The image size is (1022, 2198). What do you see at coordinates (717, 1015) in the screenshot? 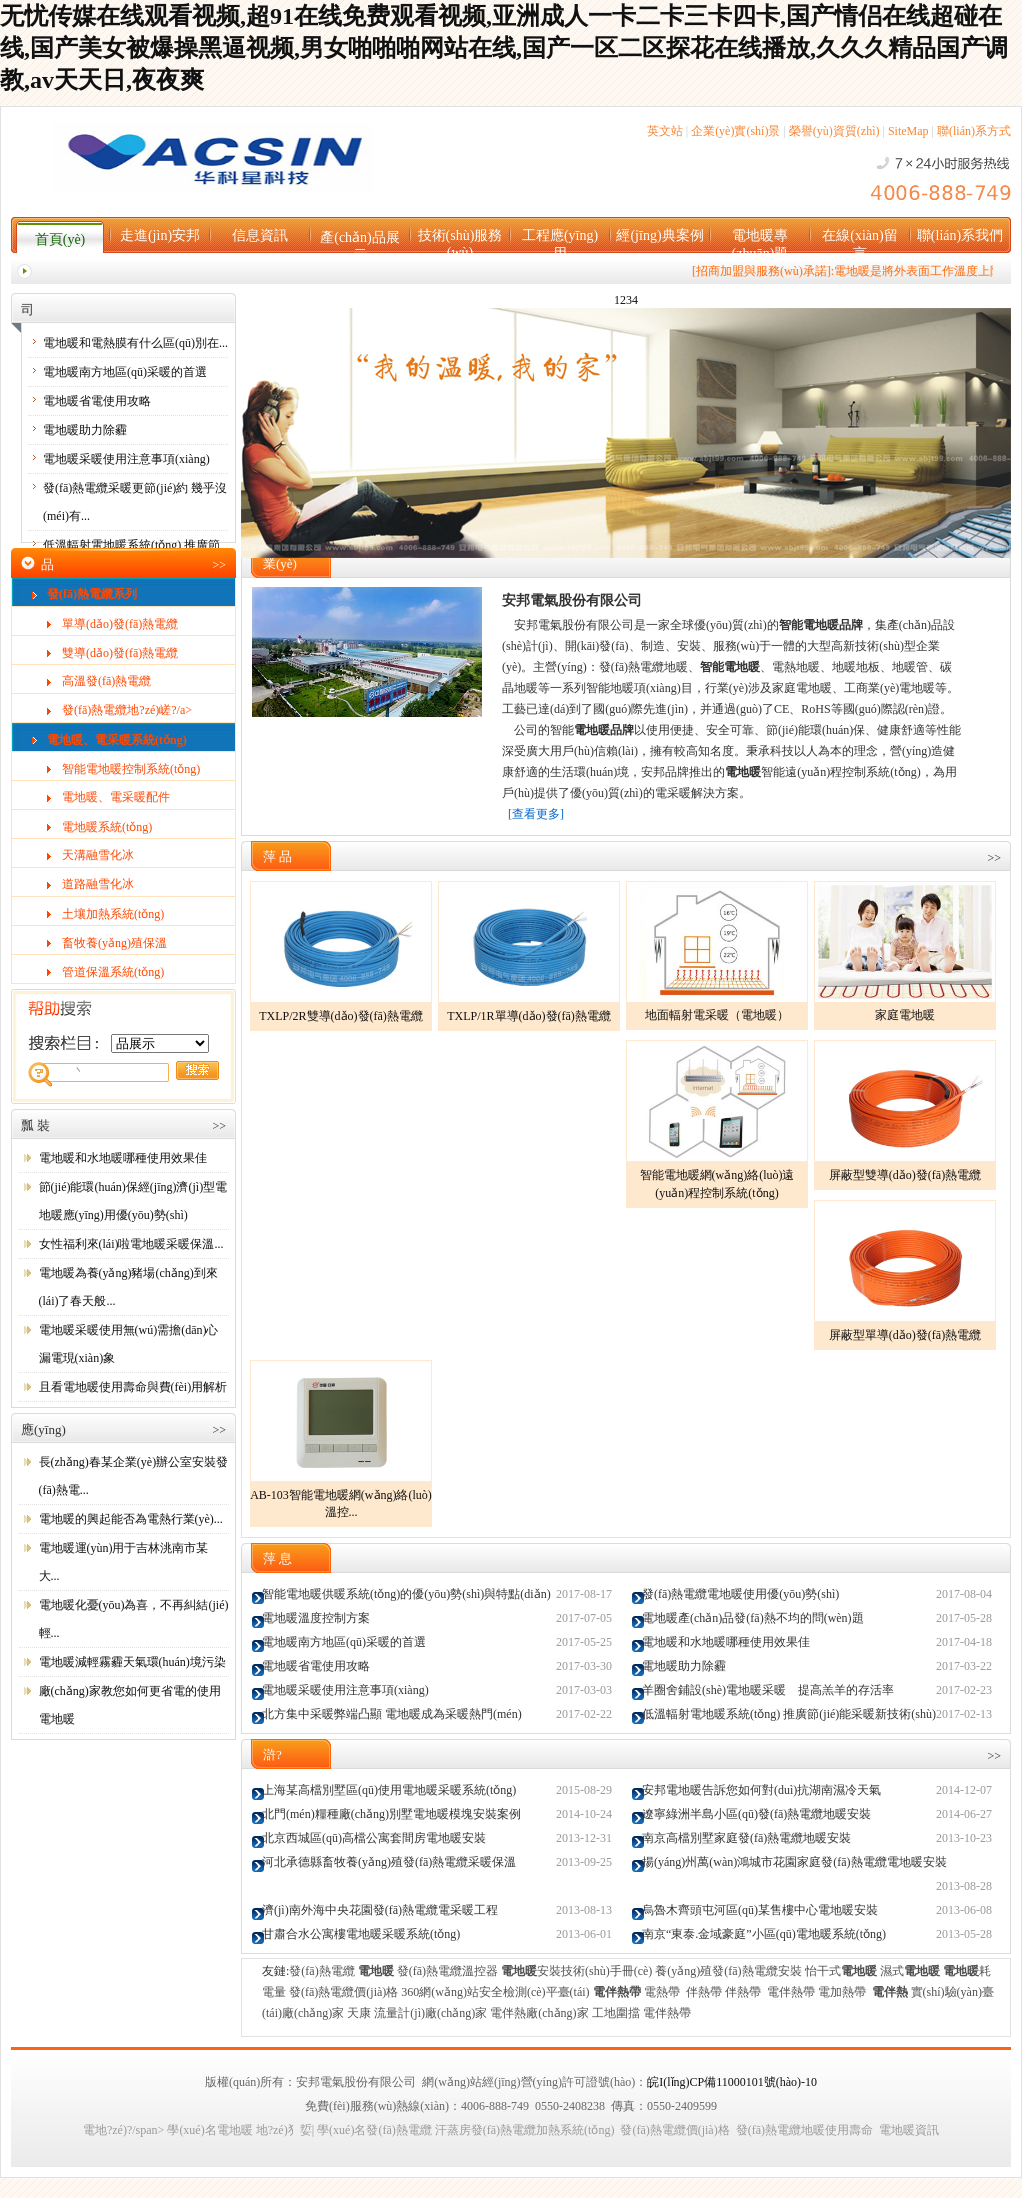
I see `地面輻射電采暖（電地暖）` at bounding box center [717, 1015].